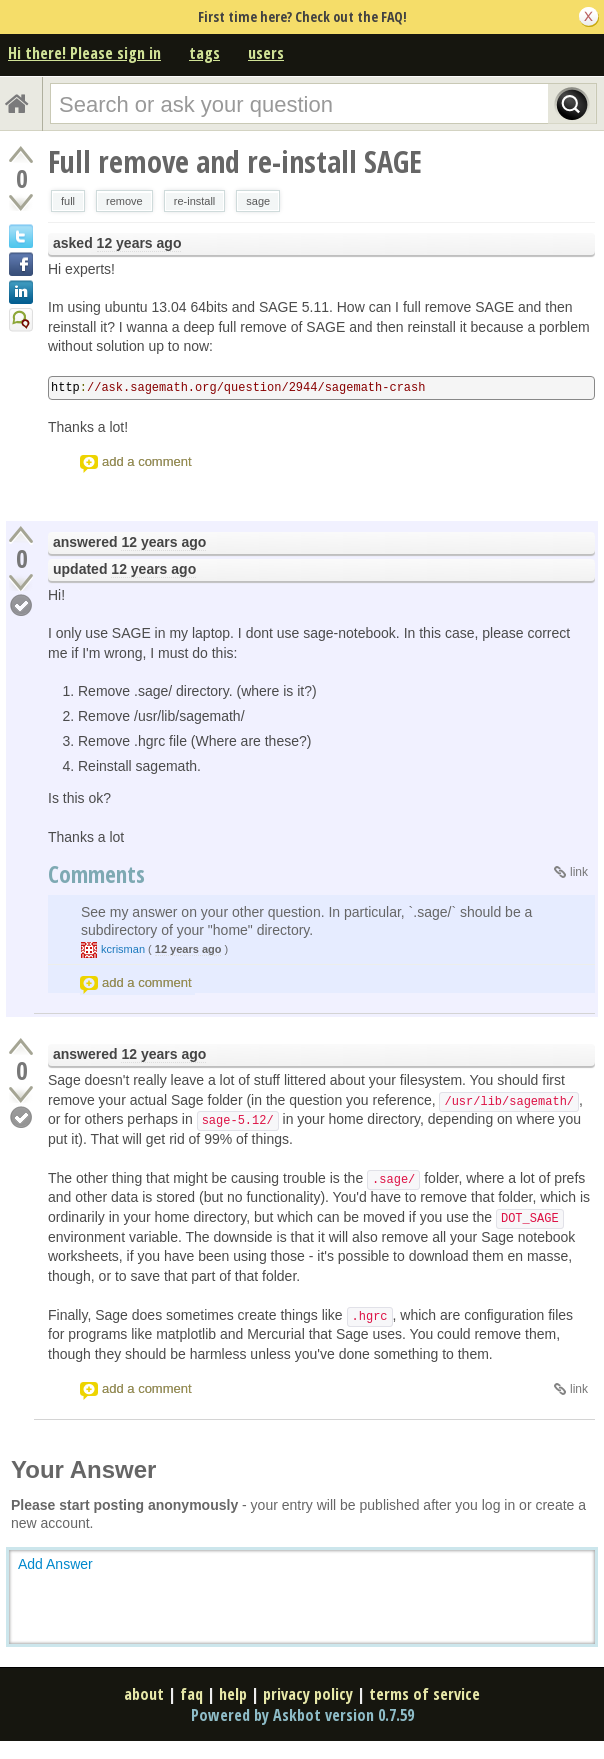 The image size is (604, 1759). I want to click on Powered by Askbot version 0.7.59, so click(302, 1715).